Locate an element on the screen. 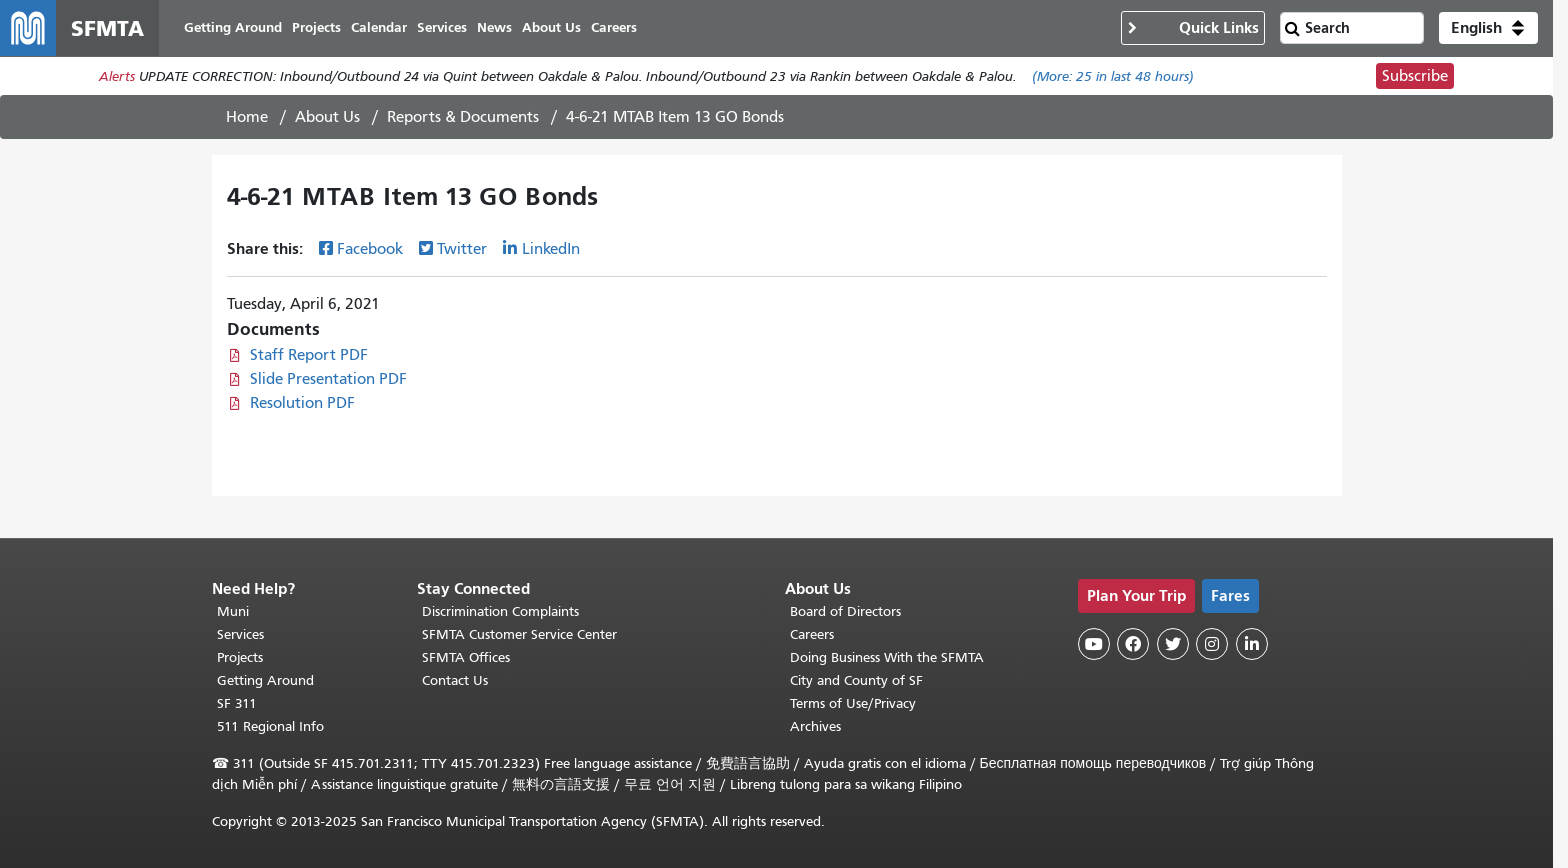 The height and width of the screenshot is (868, 1568). Muni is located at coordinates (233, 611).